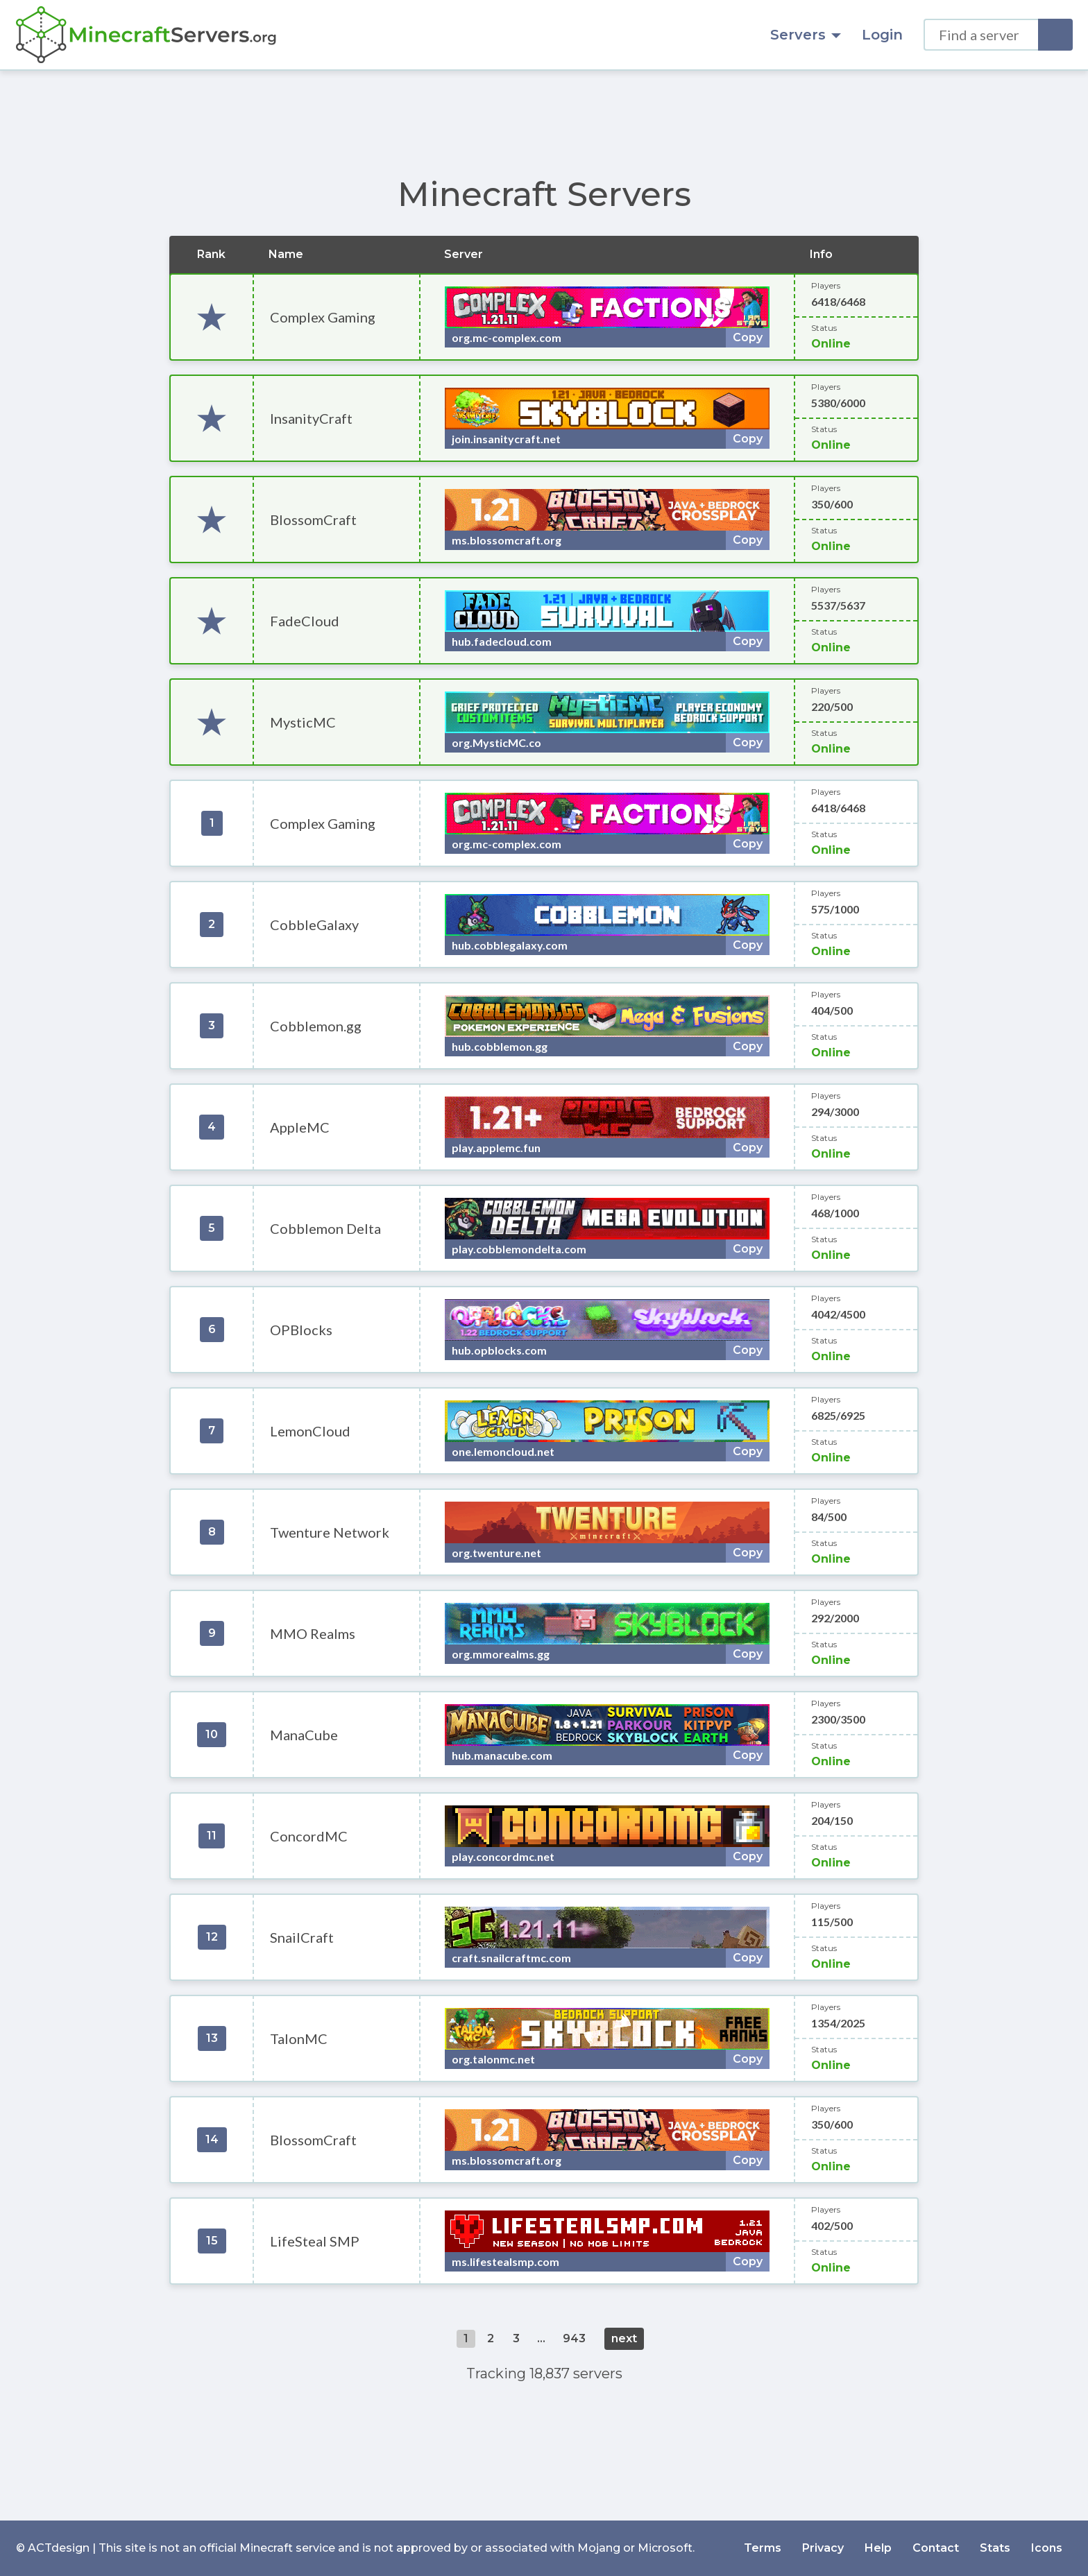  What do you see at coordinates (762, 2547) in the screenshot?
I see `Terms` at bounding box center [762, 2547].